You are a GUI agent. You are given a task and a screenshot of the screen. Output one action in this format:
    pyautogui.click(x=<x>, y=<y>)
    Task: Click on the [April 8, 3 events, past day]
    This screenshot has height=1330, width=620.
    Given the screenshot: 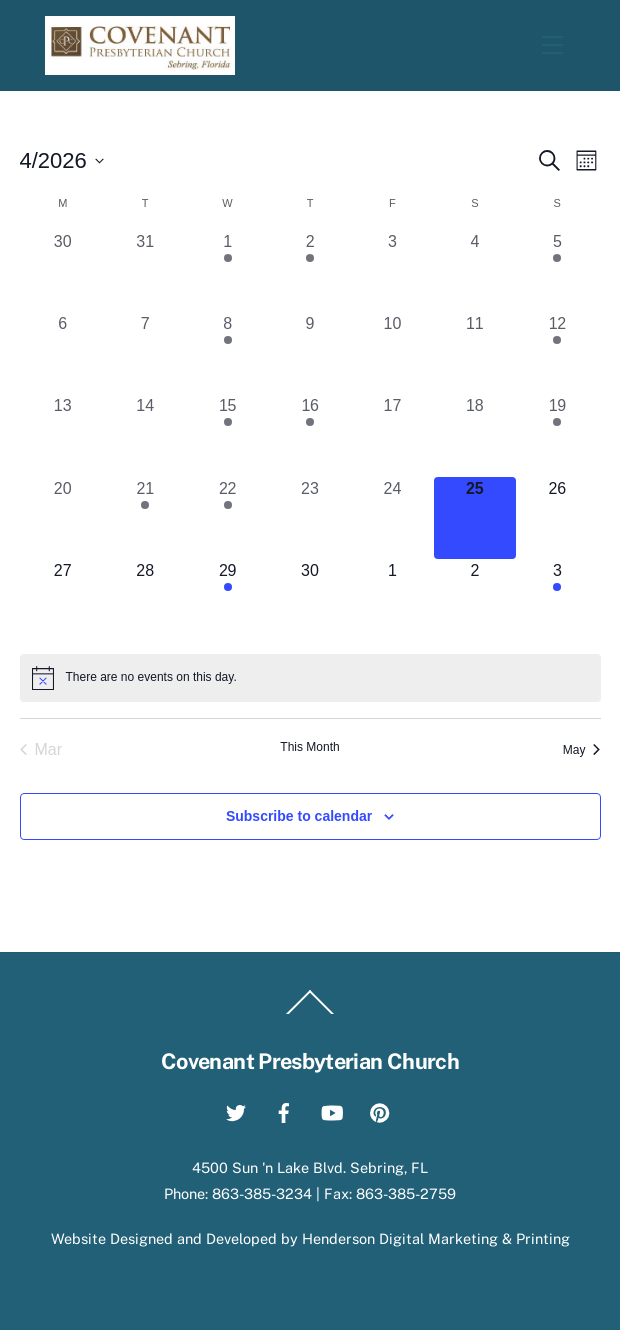 What is the action you would take?
    pyautogui.click(x=227, y=353)
    